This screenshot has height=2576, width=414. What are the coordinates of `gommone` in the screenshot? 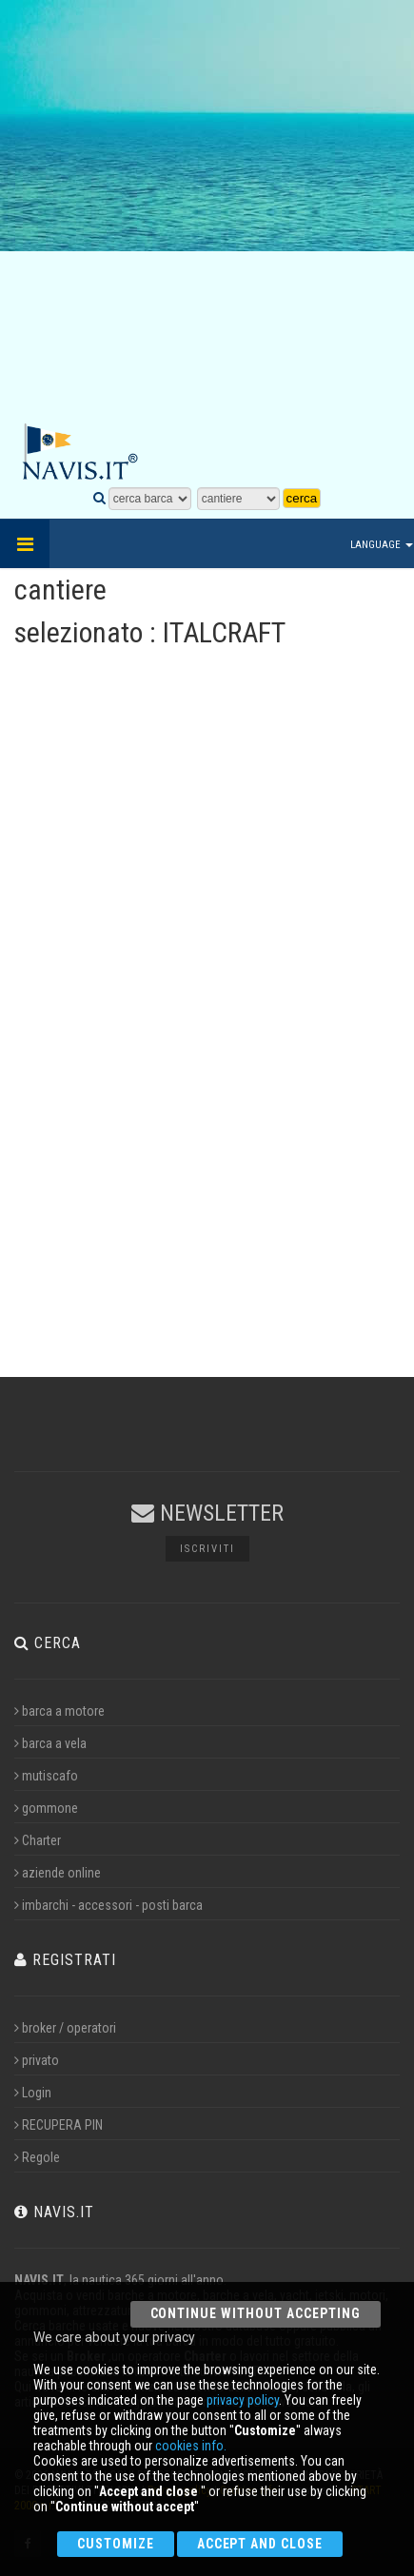 It's located at (46, 1808).